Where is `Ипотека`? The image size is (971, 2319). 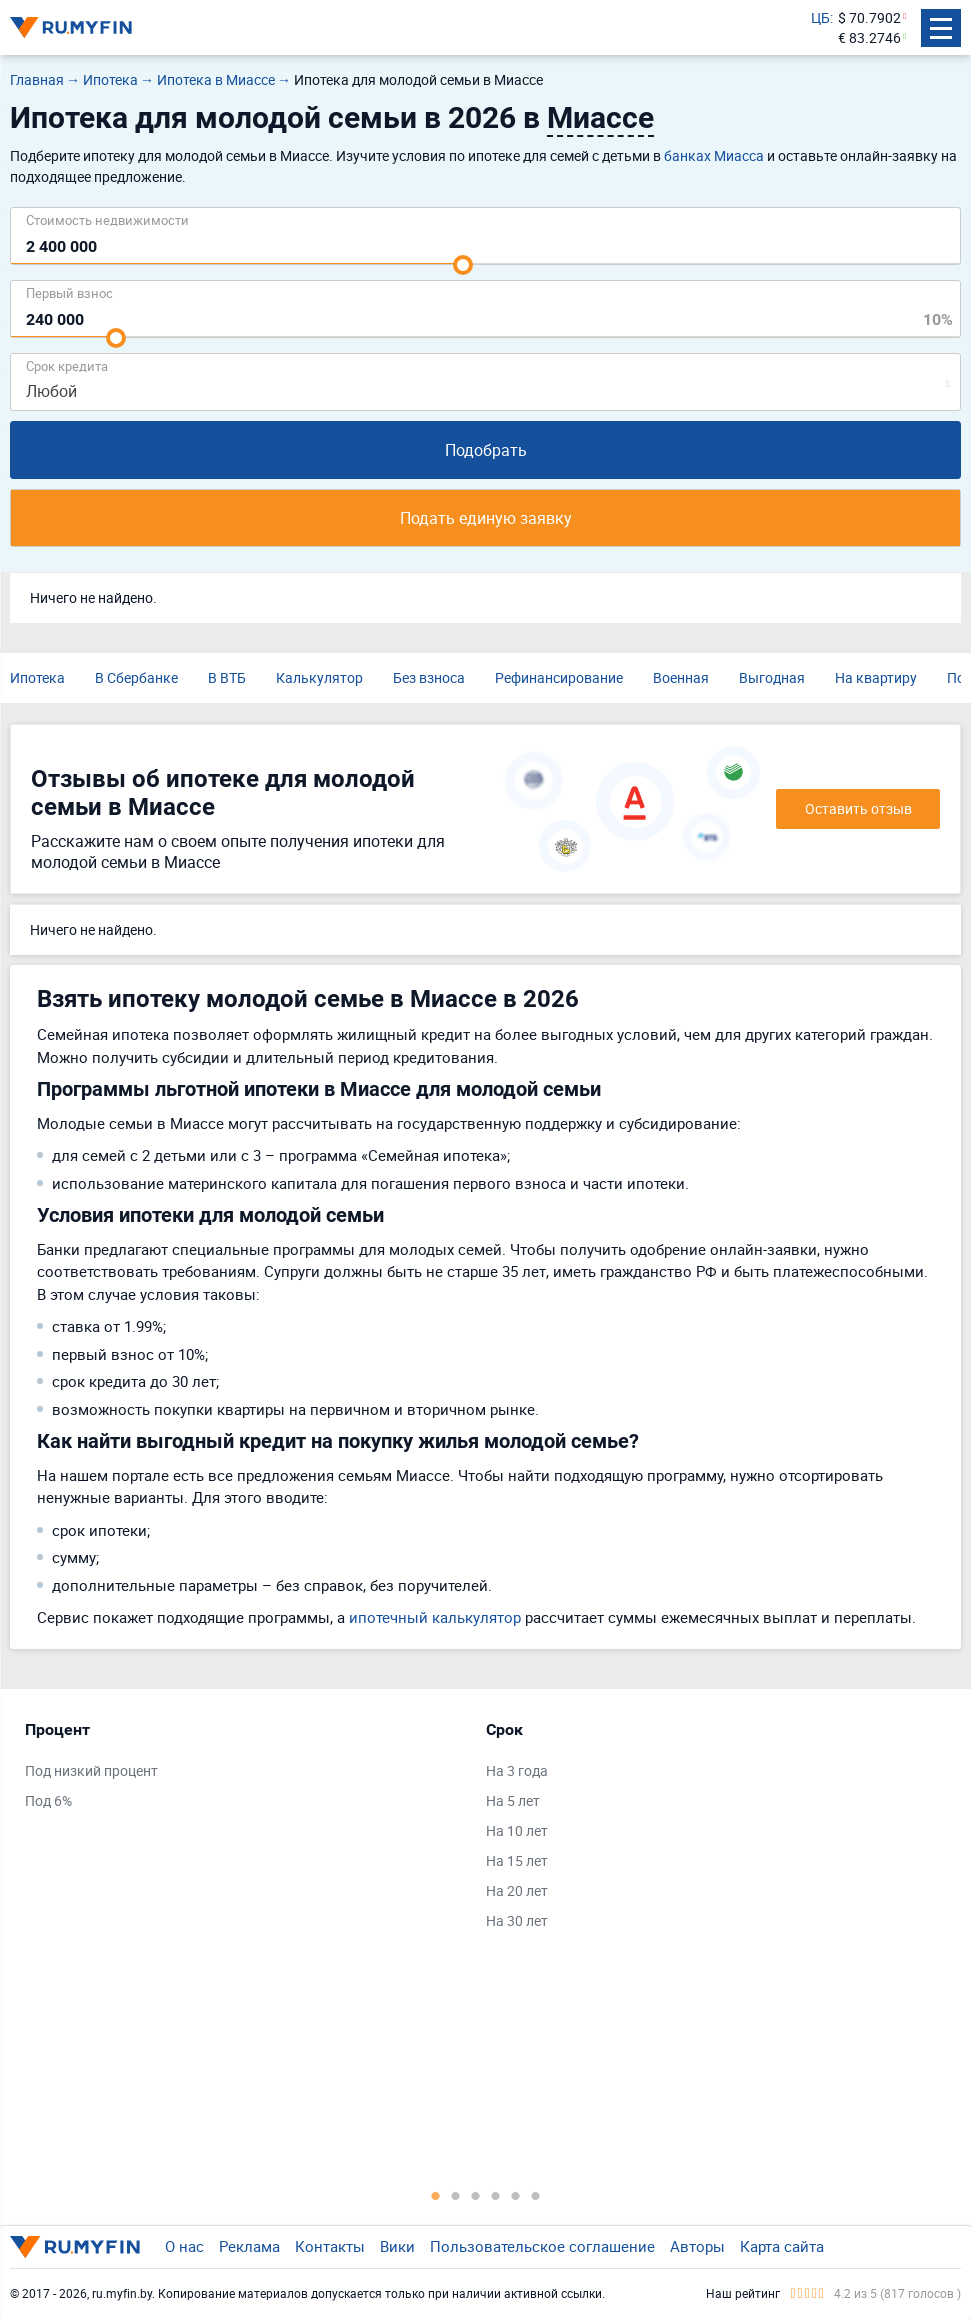
Ипотека is located at coordinates (37, 677).